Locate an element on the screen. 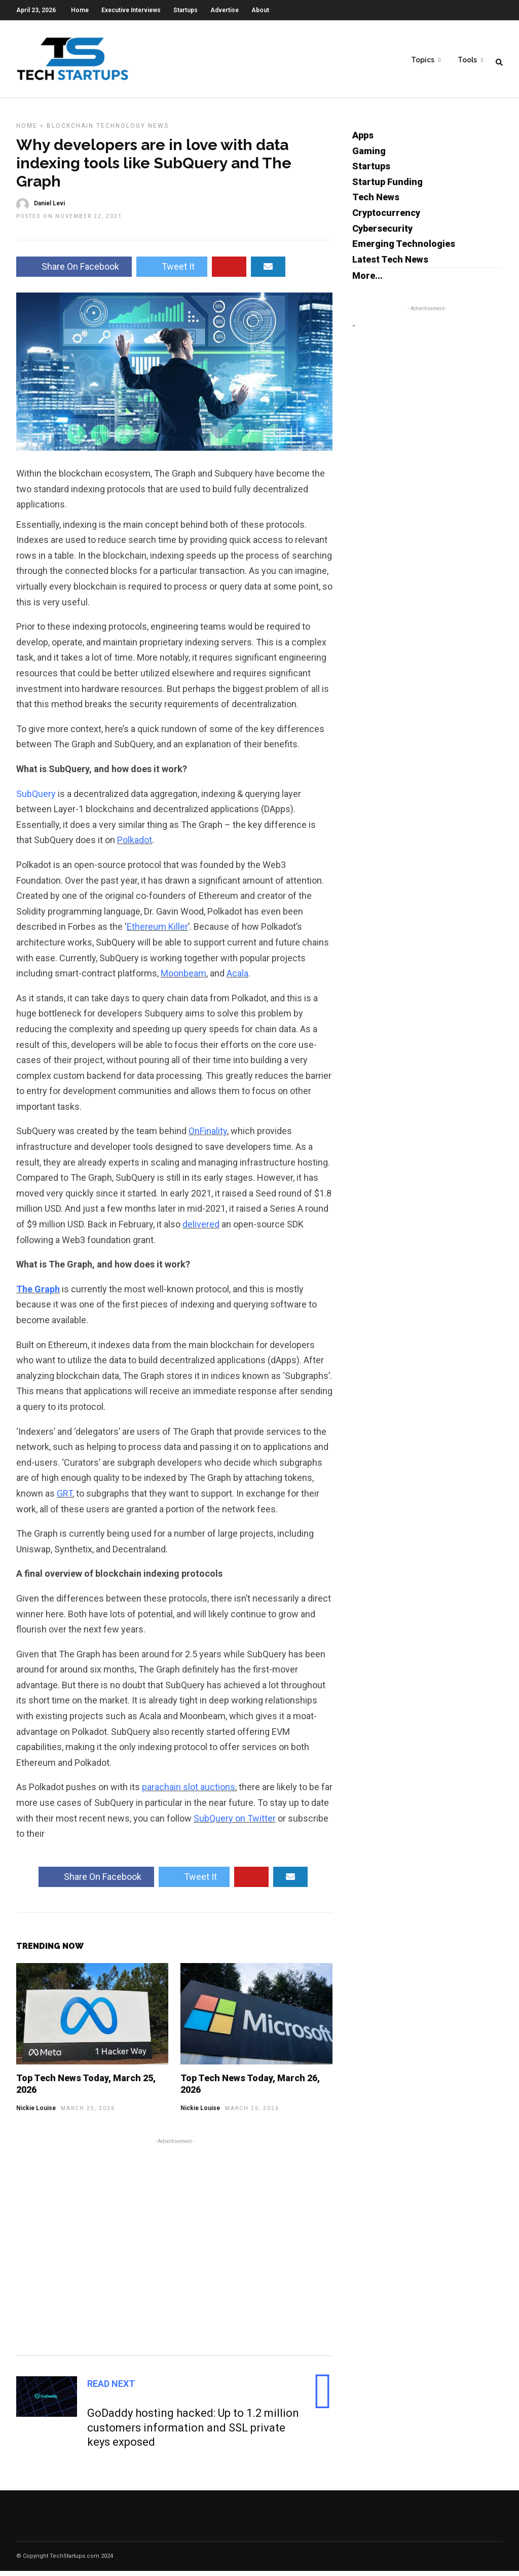 The height and width of the screenshot is (2576, 519). Advertise is located at coordinates (224, 10).